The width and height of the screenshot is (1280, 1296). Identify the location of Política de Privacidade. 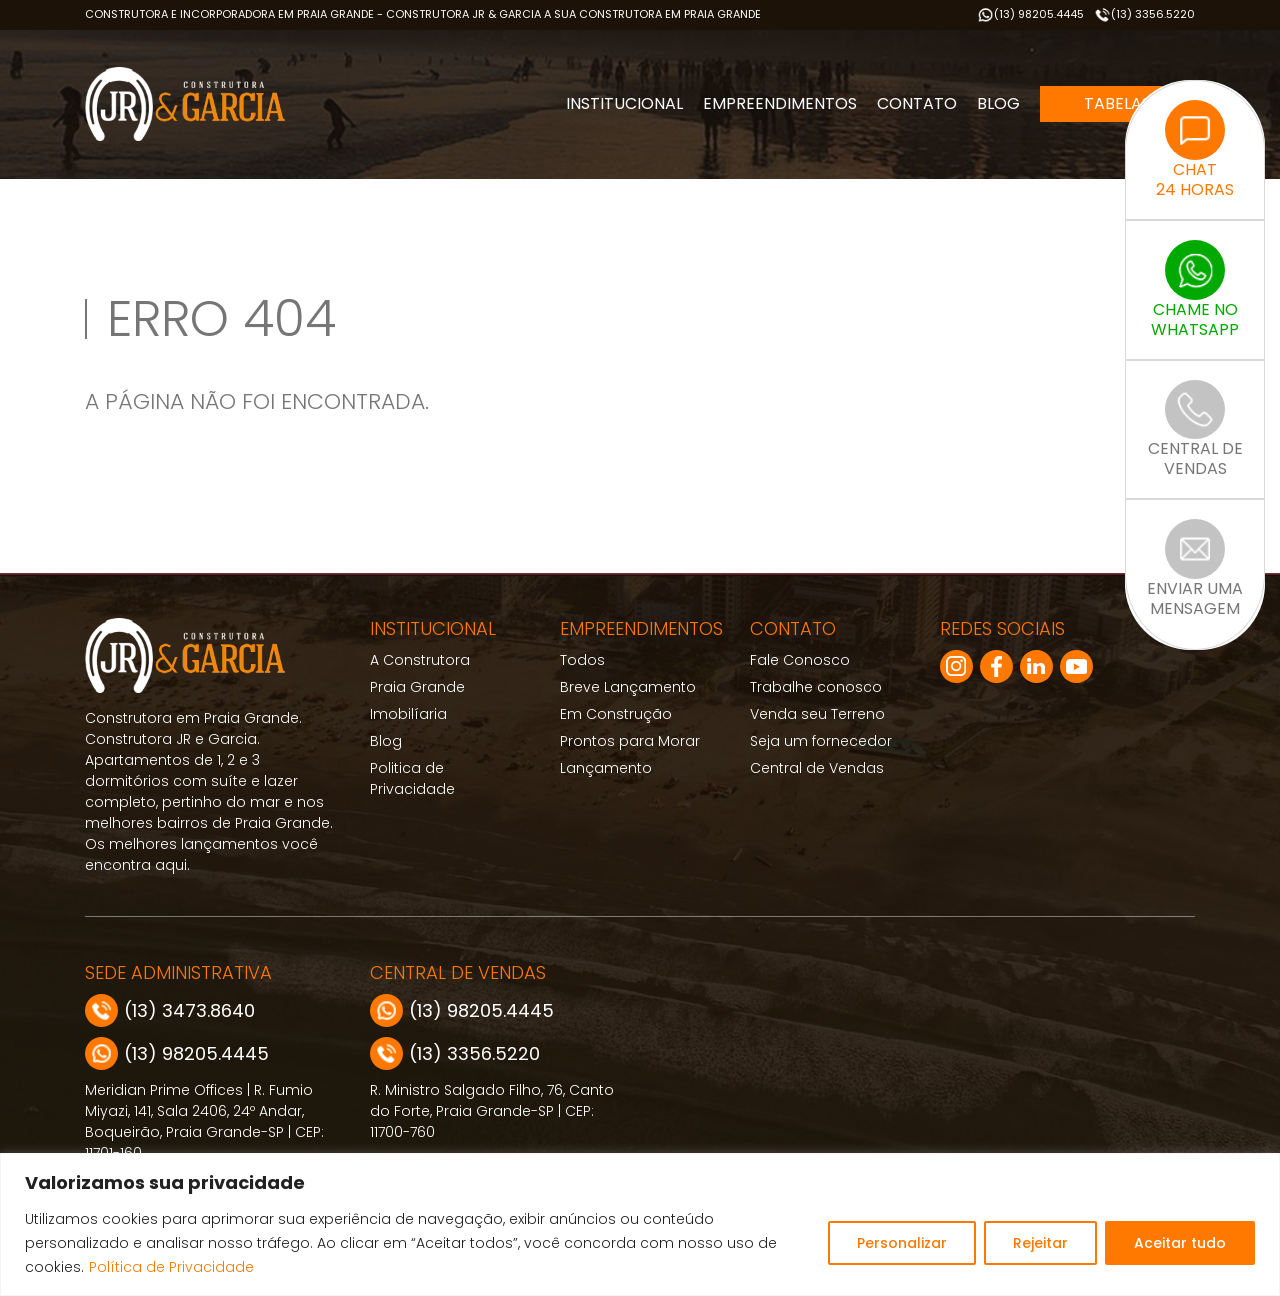
(171, 1267).